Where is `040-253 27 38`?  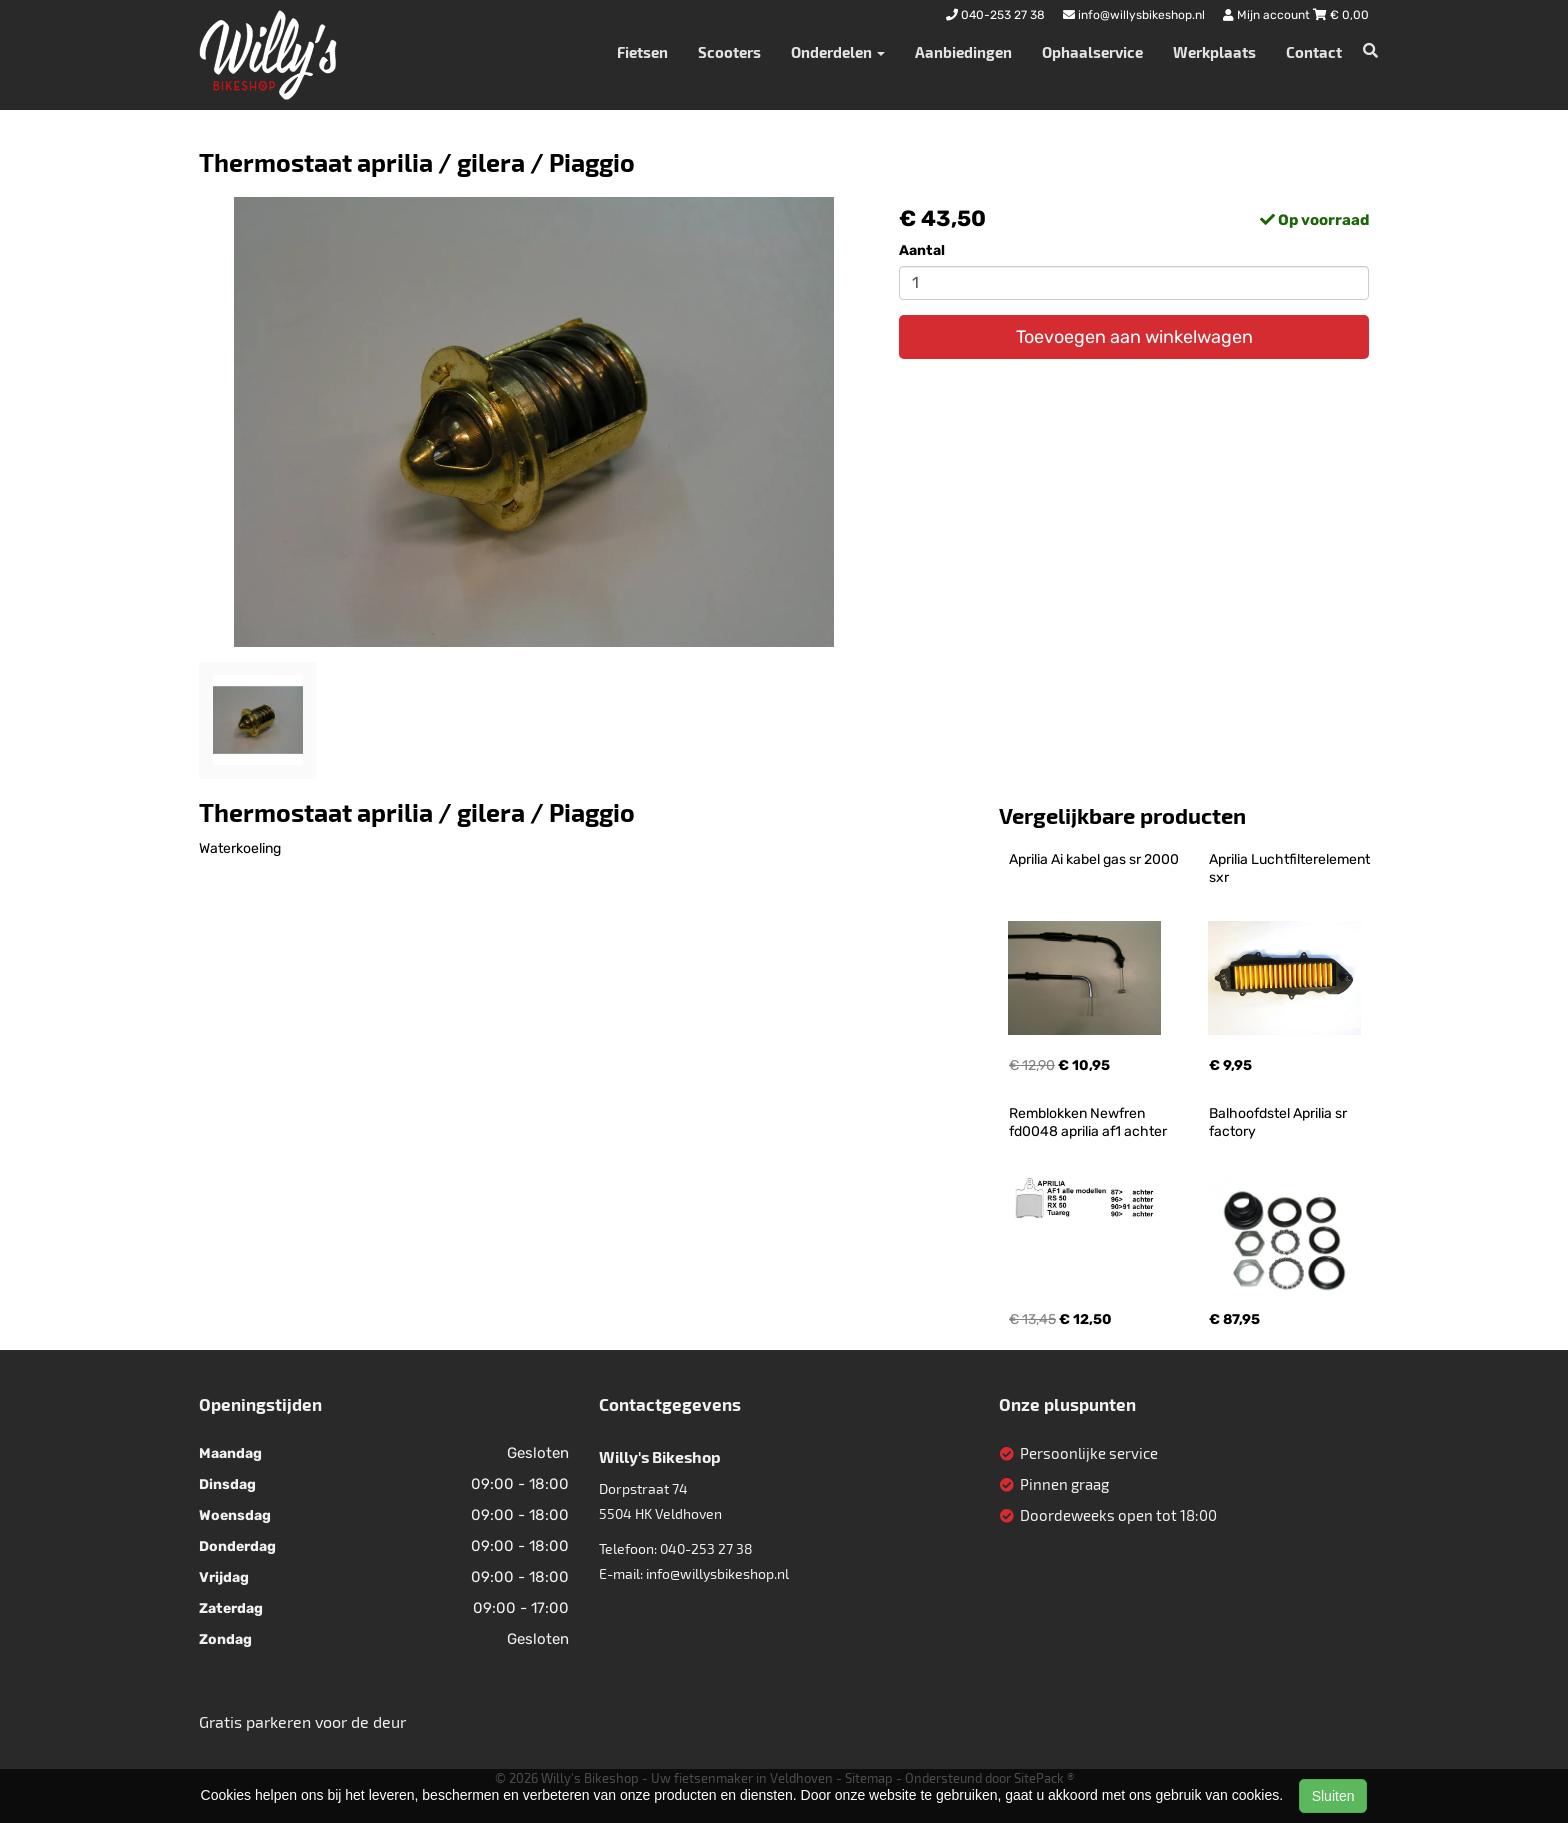 040-253 27 38 is located at coordinates (706, 1548).